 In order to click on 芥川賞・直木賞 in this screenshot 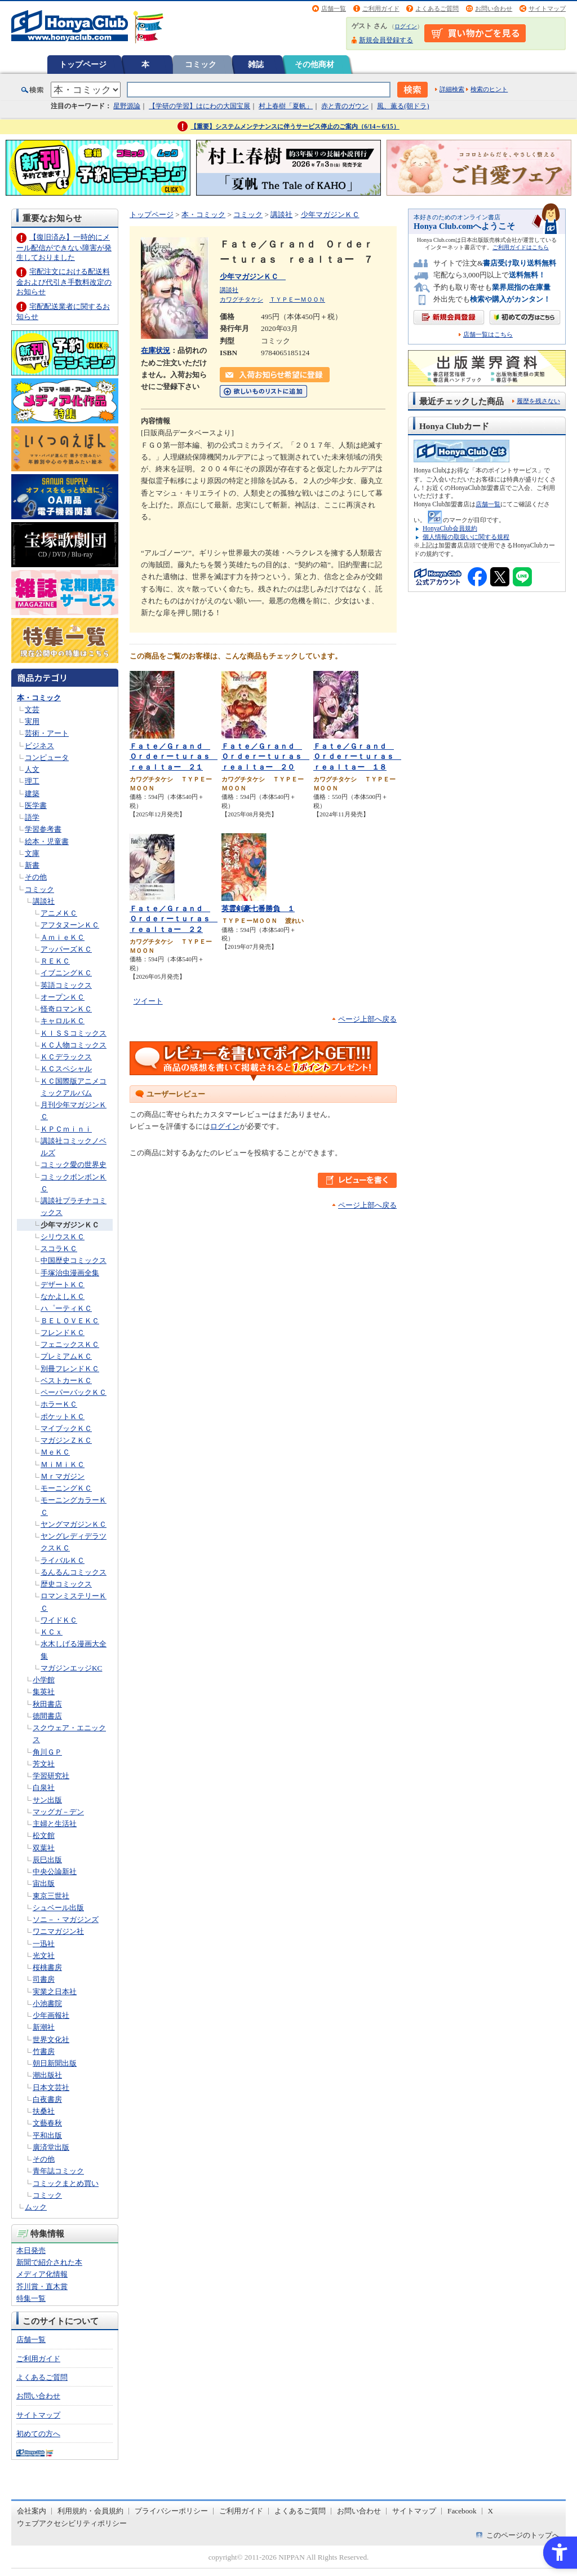, I will do `click(42, 2286)`.